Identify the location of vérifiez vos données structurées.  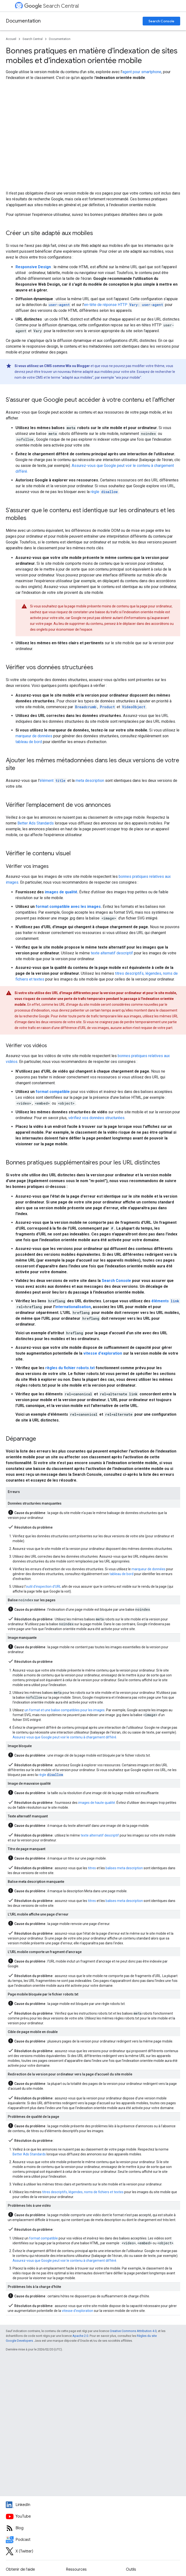
(96, 1117).